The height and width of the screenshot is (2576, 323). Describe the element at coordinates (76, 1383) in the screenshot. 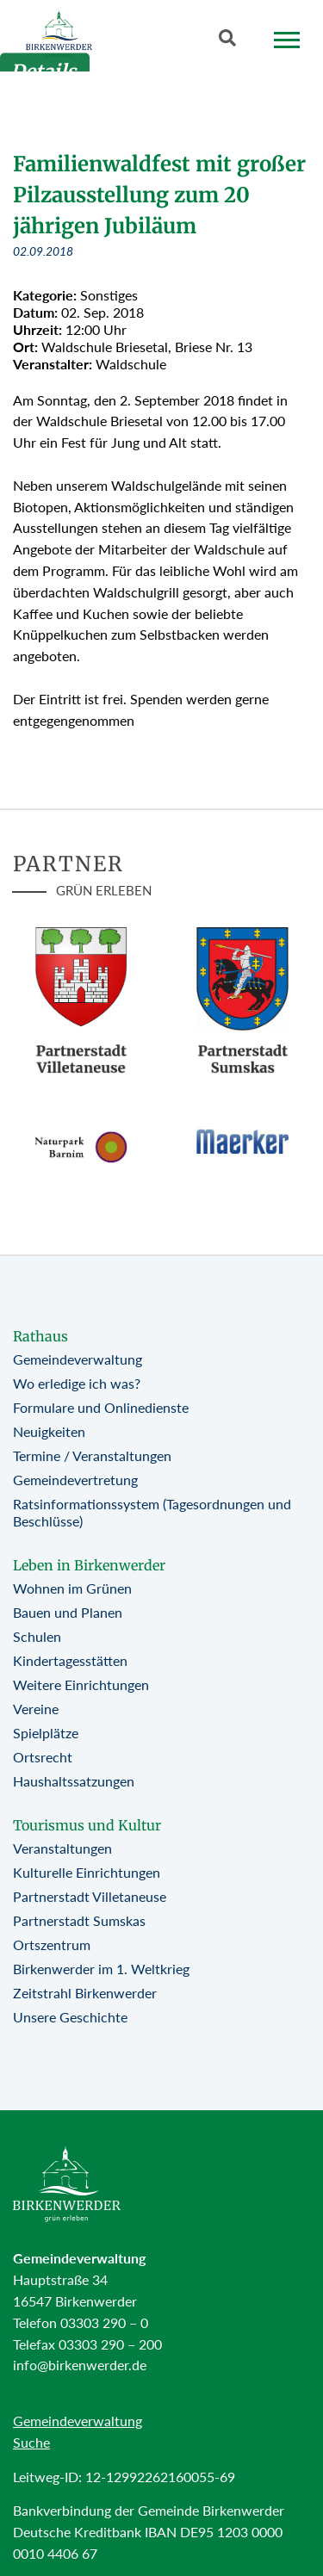

I see `Wo erledige ich was?` at that location.